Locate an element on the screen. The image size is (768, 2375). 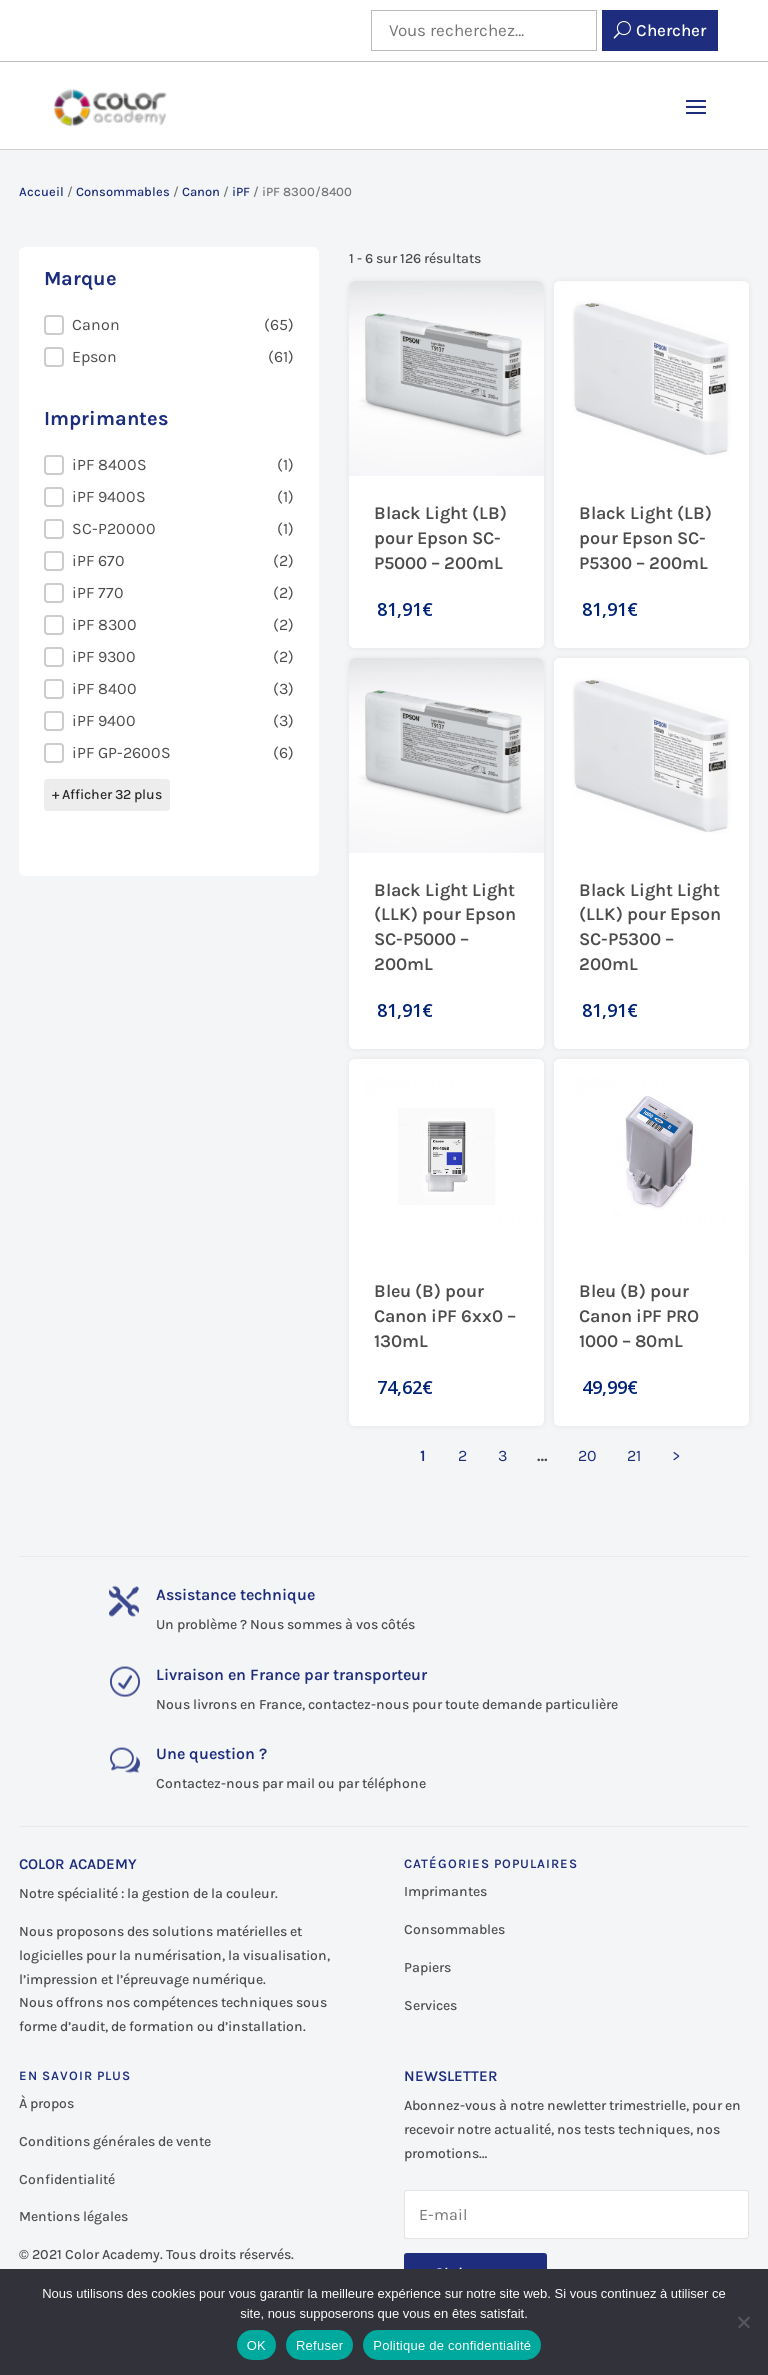
1 [Page courante, Page 1] is located at coordinates (423, 1455).